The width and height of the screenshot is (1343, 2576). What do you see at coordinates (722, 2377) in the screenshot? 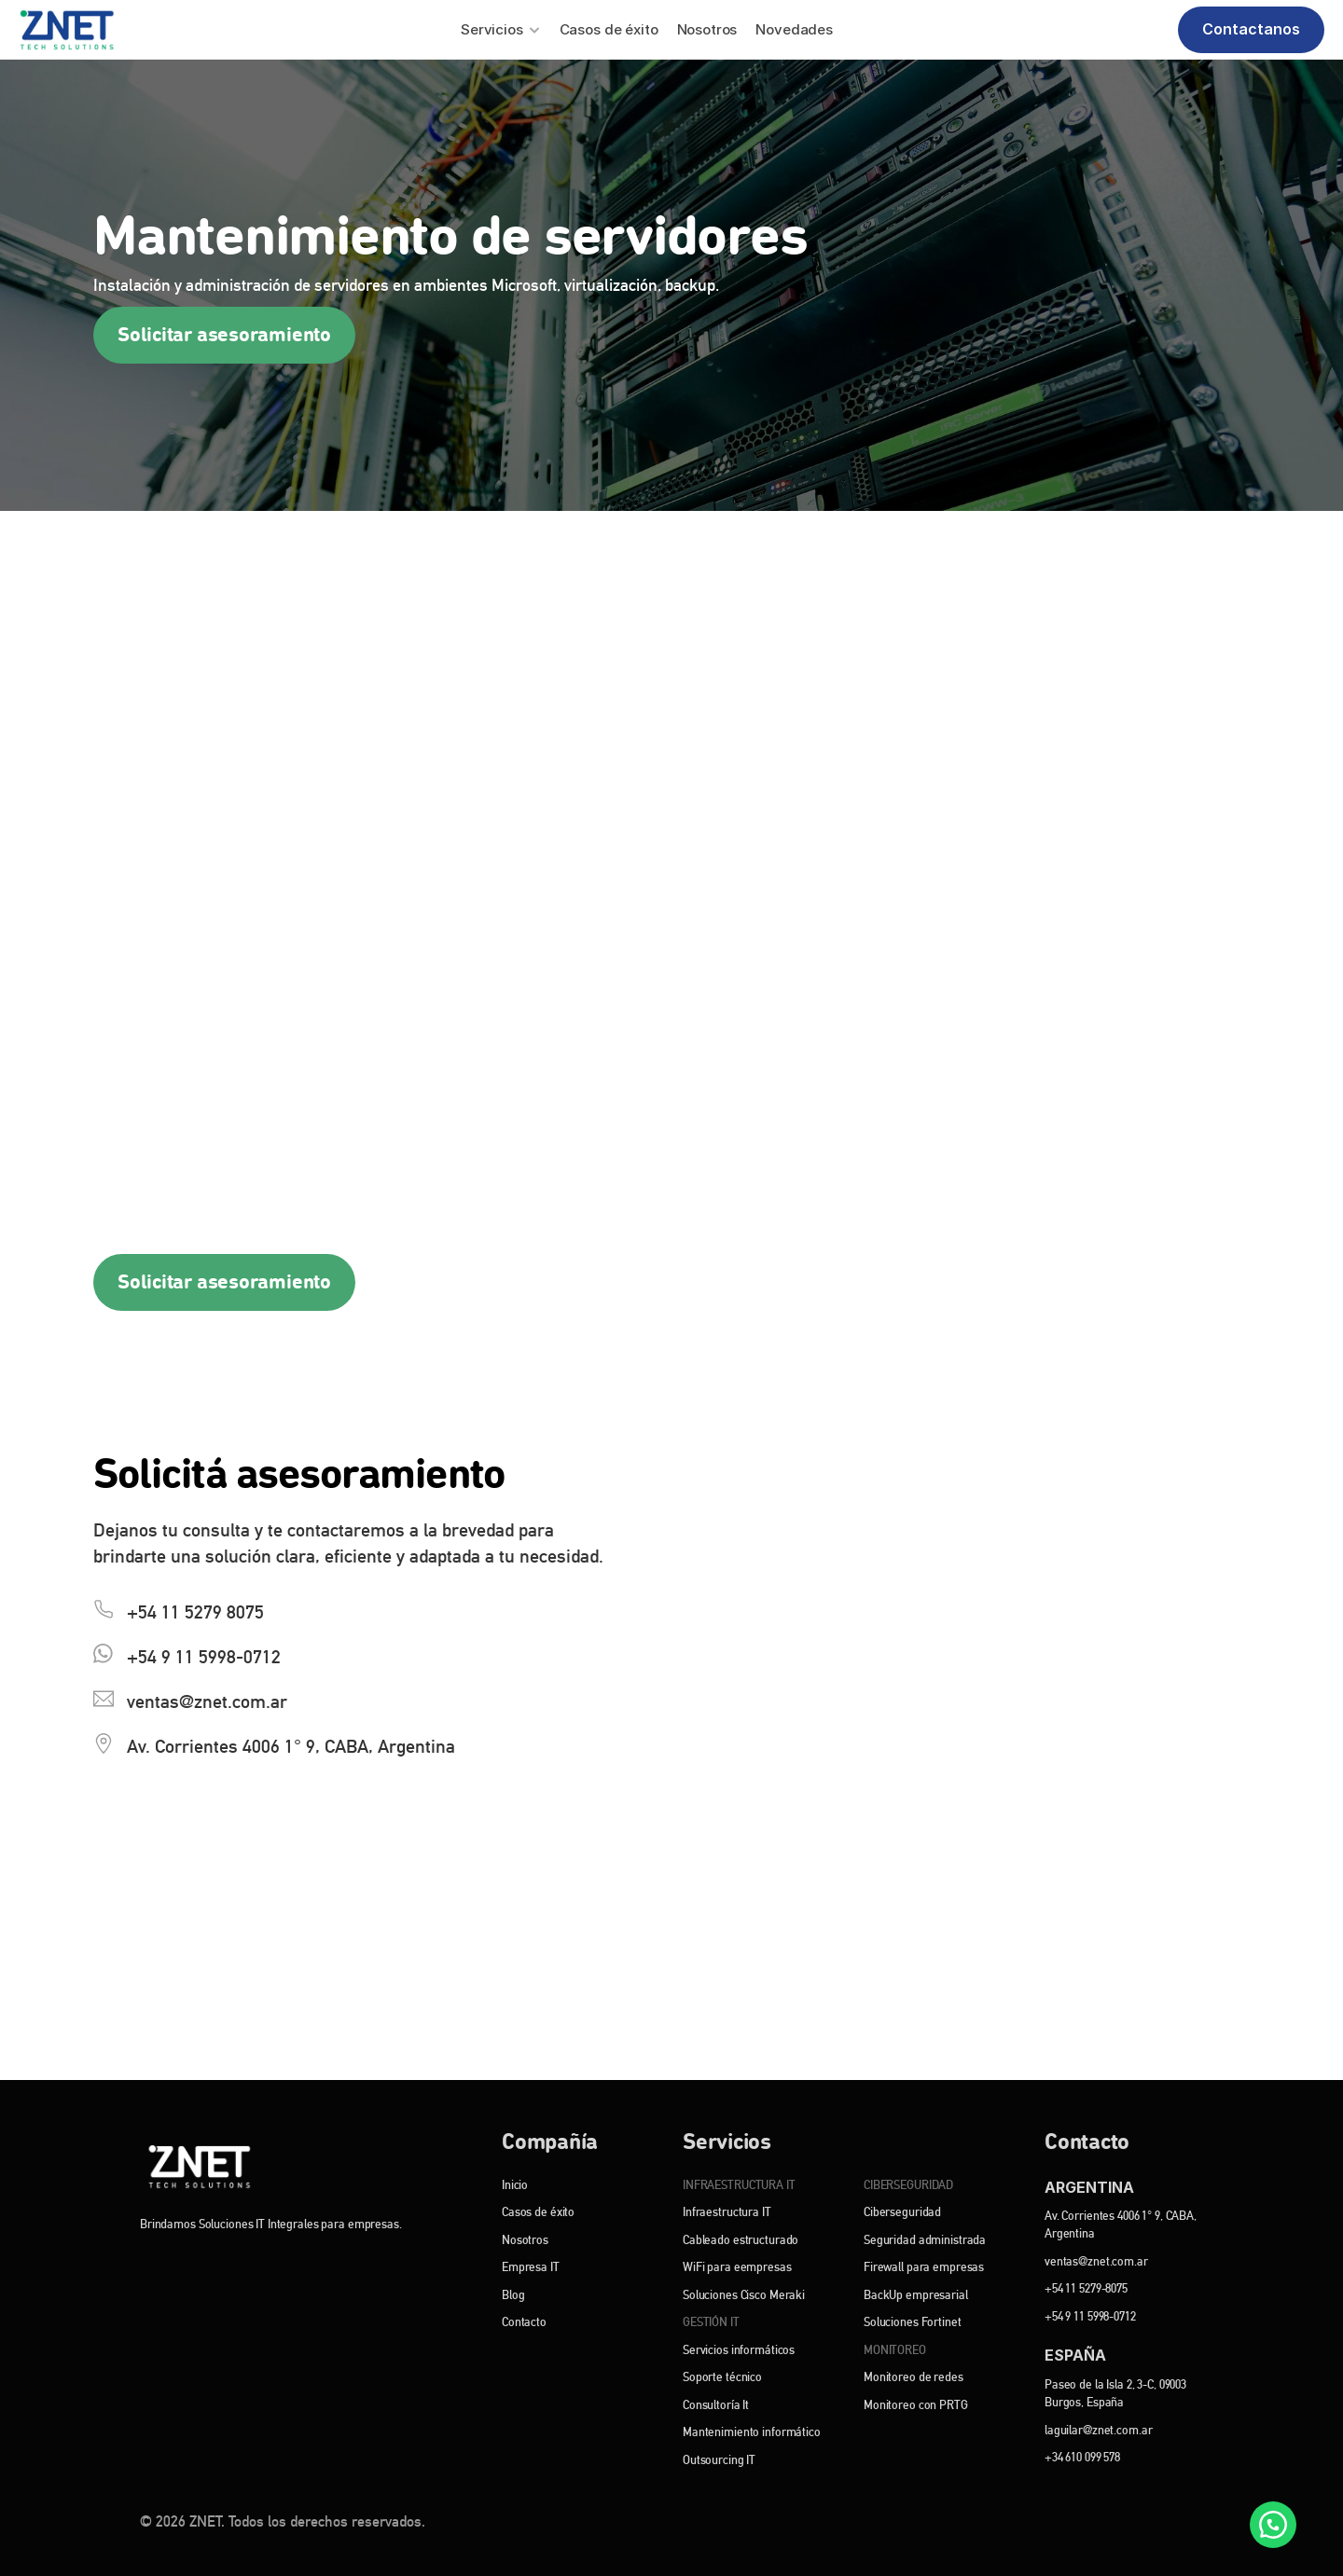
I see `Soporte técnico` at bounding box center [722, 2377].